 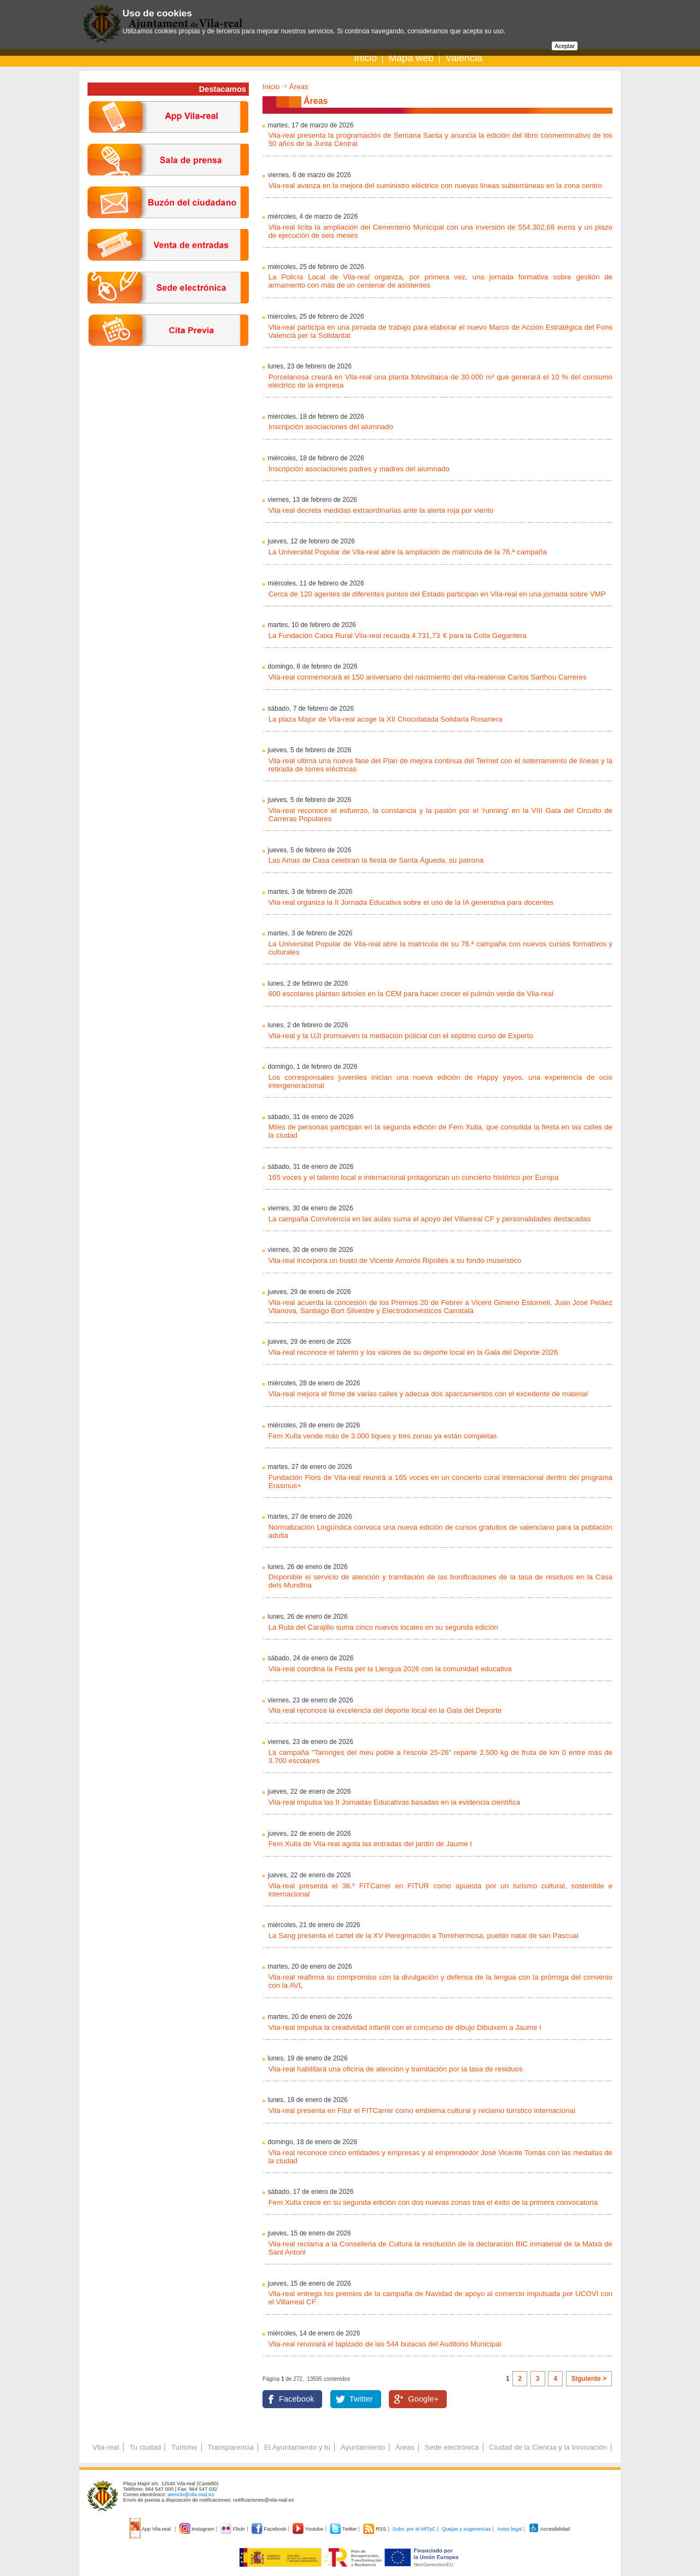 What do you see at coordinates (381, 510) in the screenshot?
I see `Vila-real decreta medidas extraordinarias ante la alerta roja por viento` at bounding box center [381, 510].